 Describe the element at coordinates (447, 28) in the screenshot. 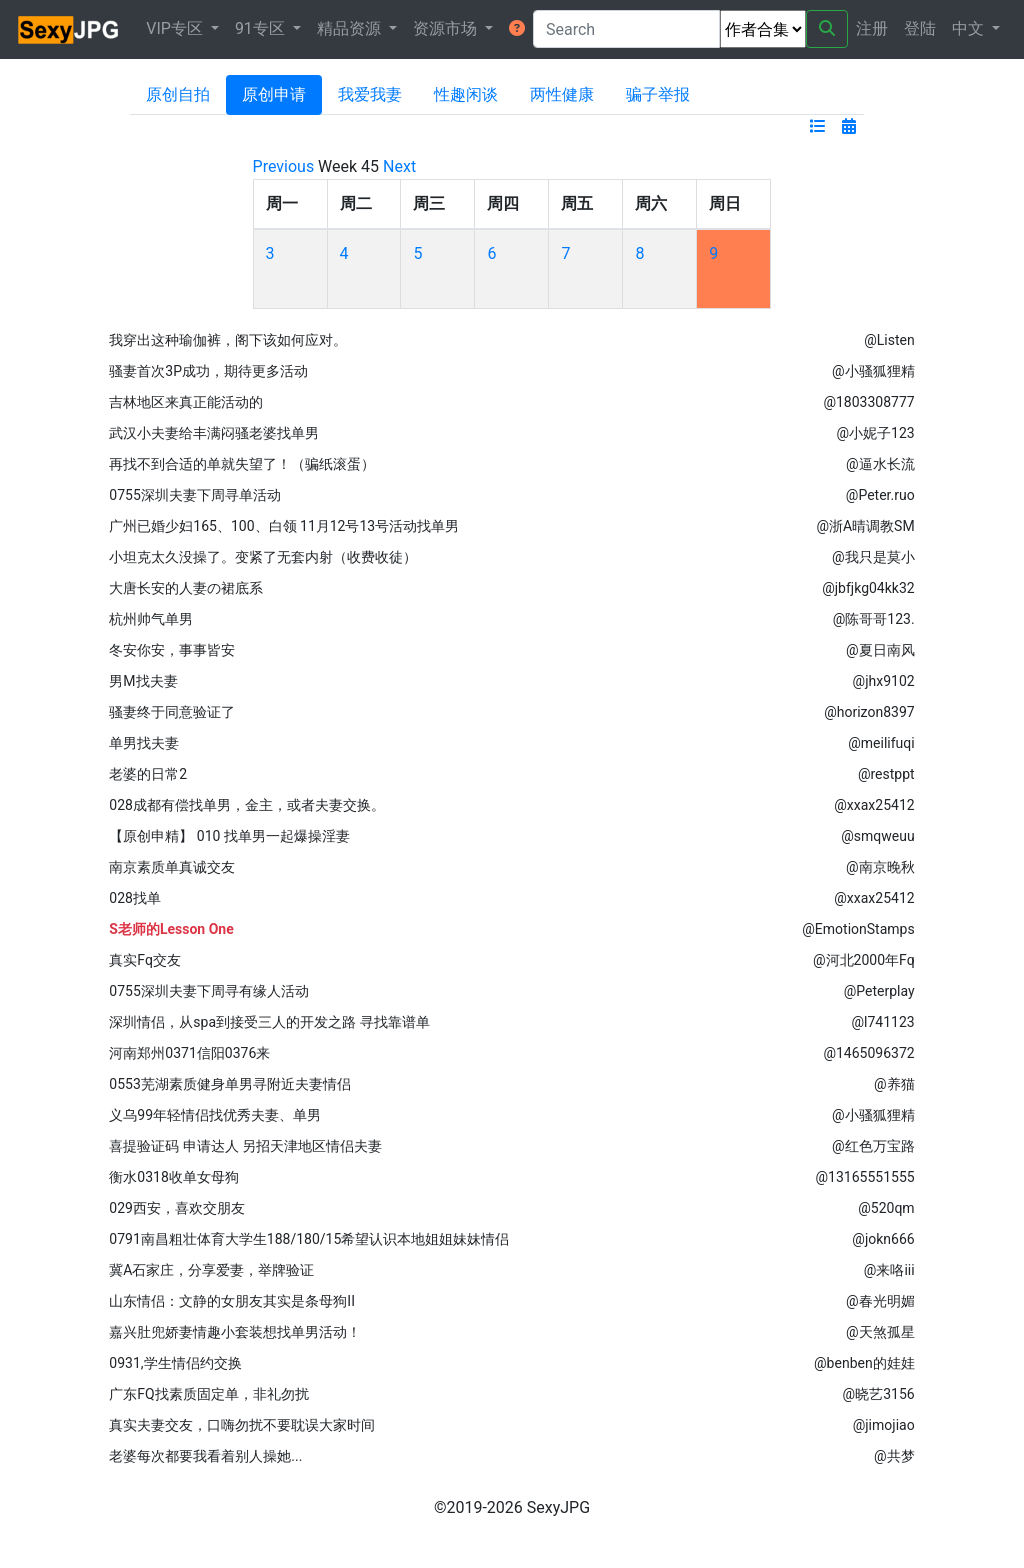

I see `资源市场 [button]` at that location.